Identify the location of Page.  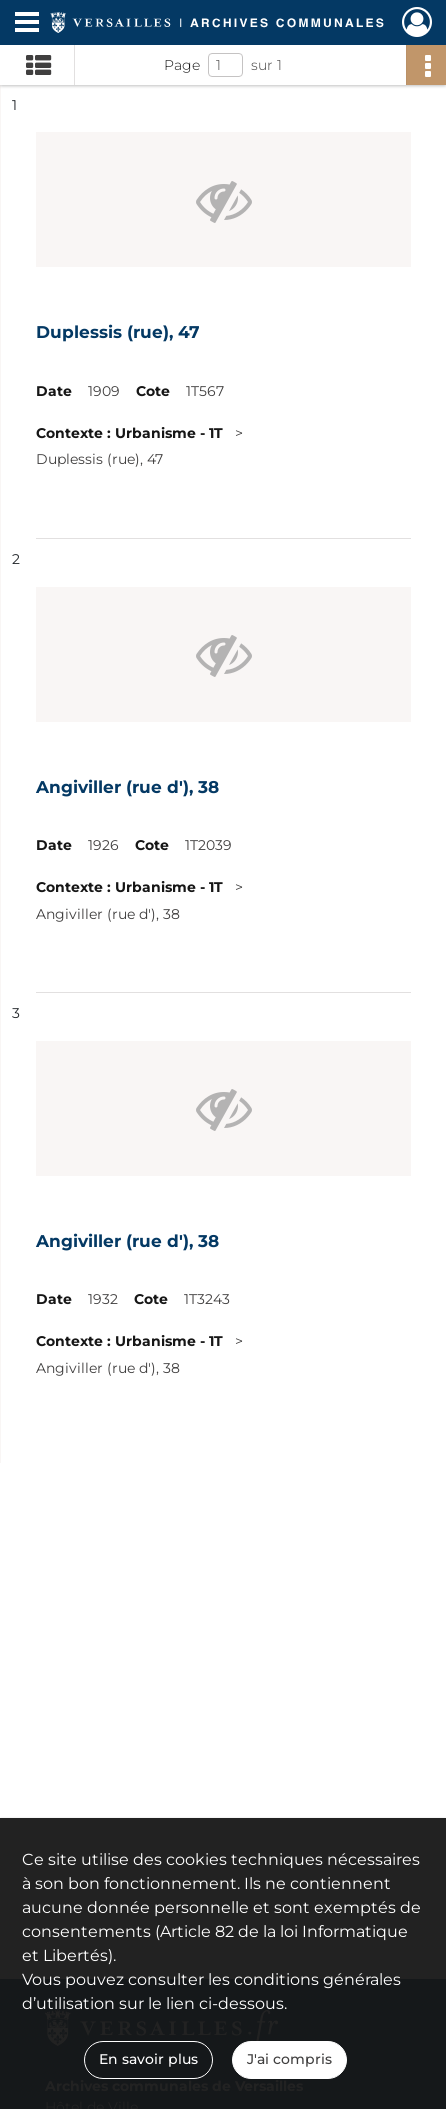
(182, 65).